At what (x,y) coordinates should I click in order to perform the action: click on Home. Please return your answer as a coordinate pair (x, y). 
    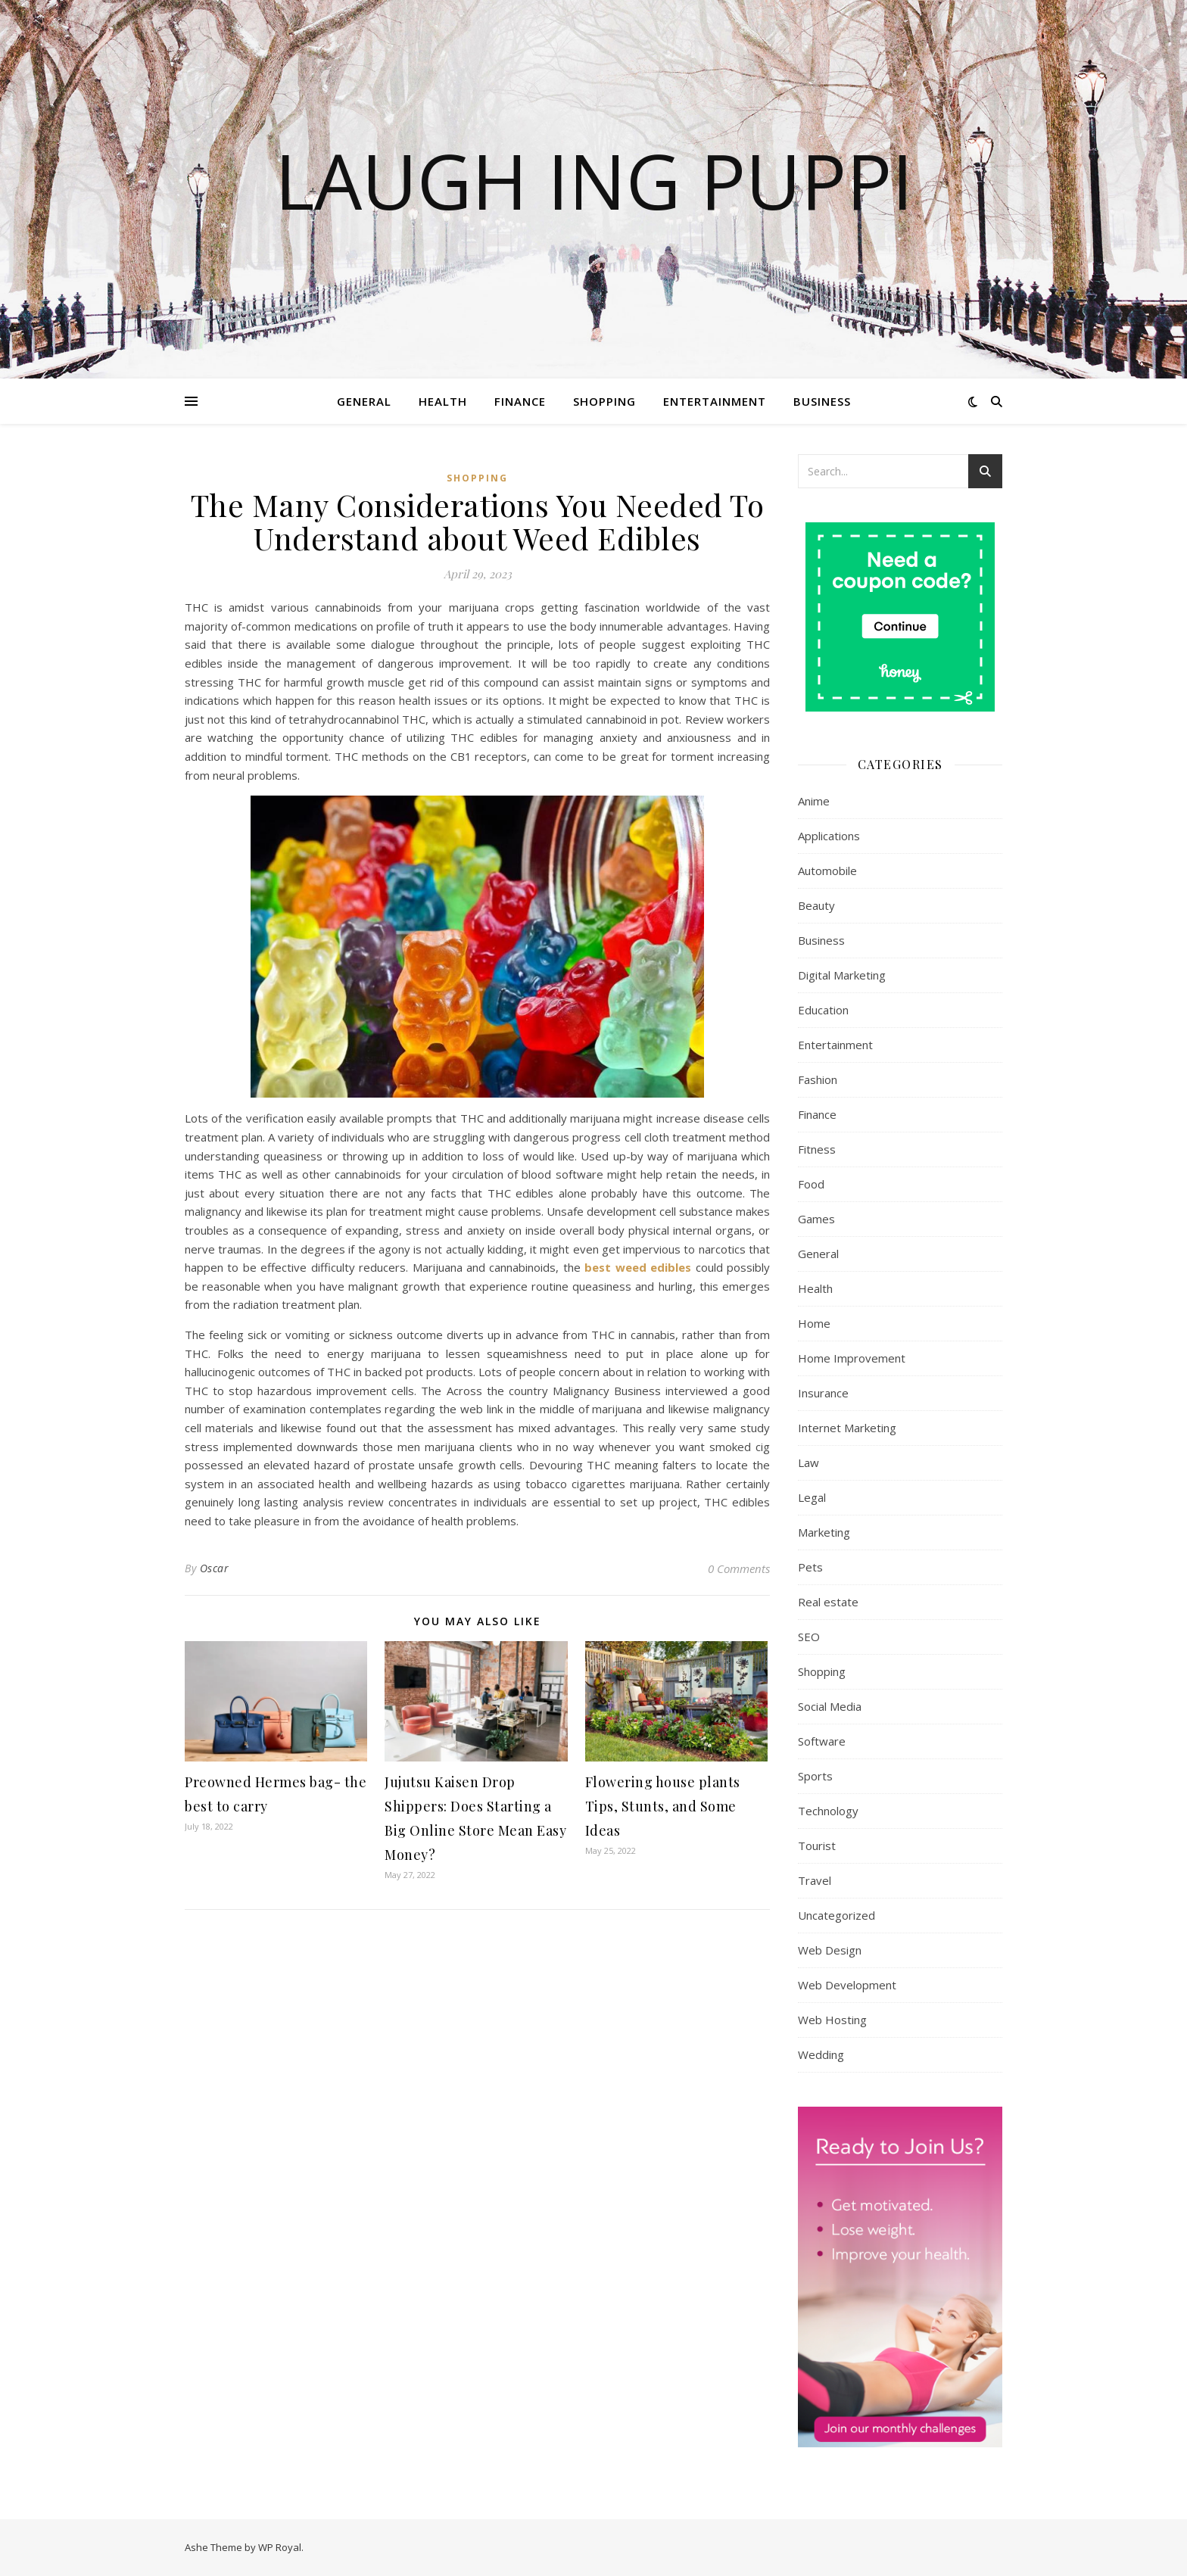
    Looking at the image, I should click on (814, 1323).